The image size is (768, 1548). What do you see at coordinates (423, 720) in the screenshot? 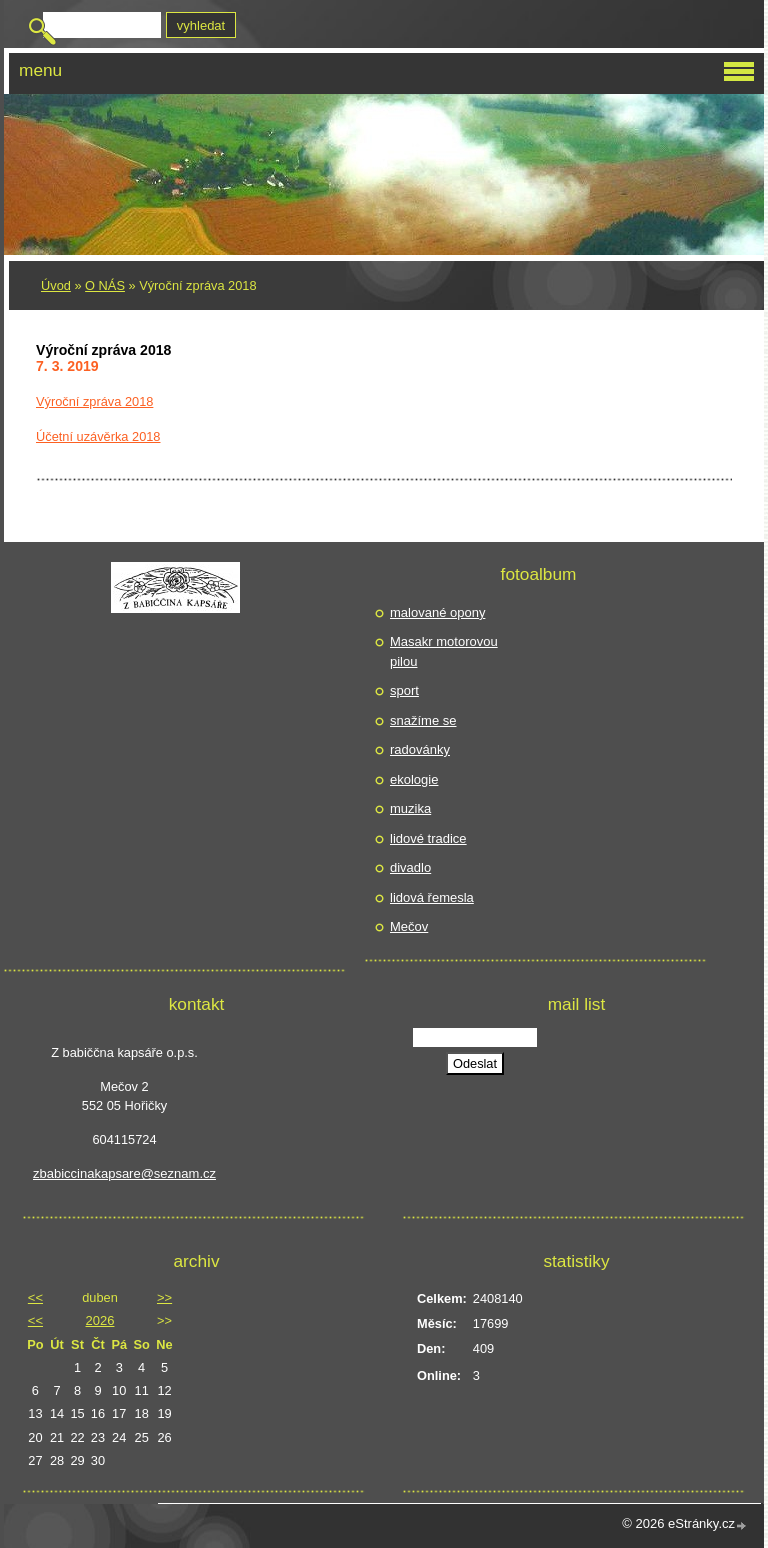
I see `snažíme se` at bounding box center [423, 720].